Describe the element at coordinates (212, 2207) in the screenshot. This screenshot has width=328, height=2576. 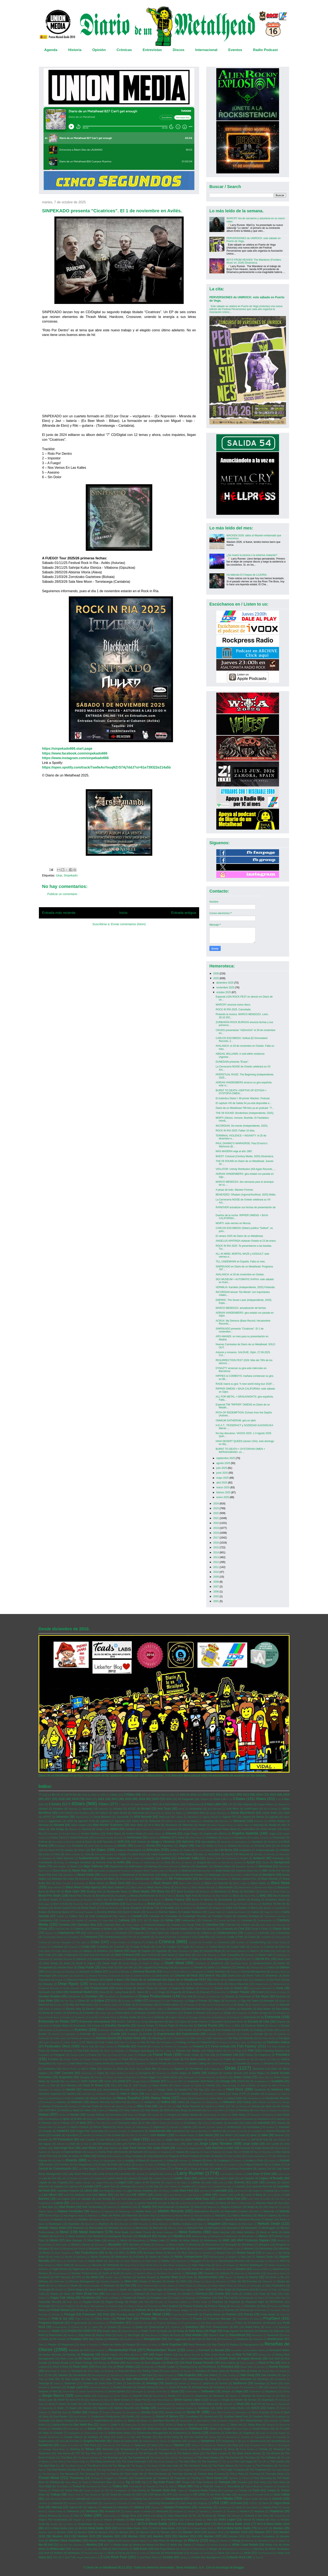
I see `Magnum` at that location.